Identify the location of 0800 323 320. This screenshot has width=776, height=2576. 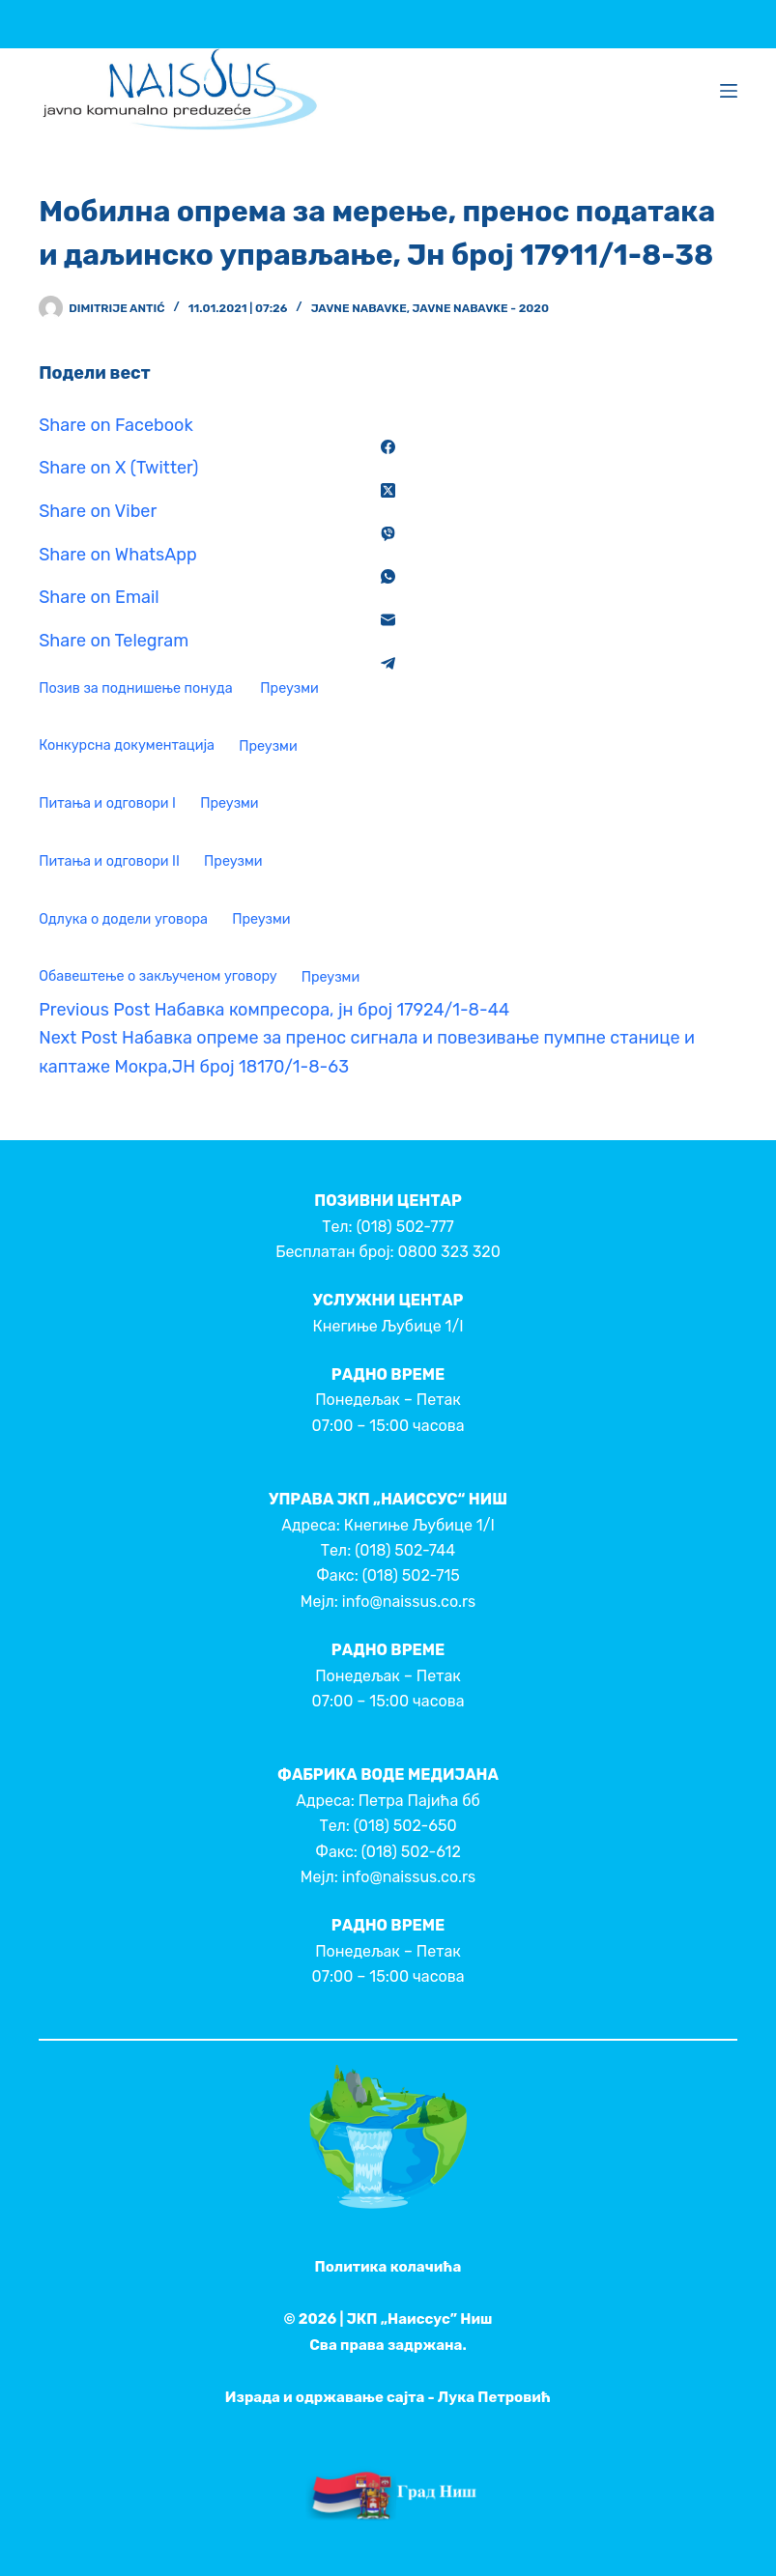
(449, 1252).